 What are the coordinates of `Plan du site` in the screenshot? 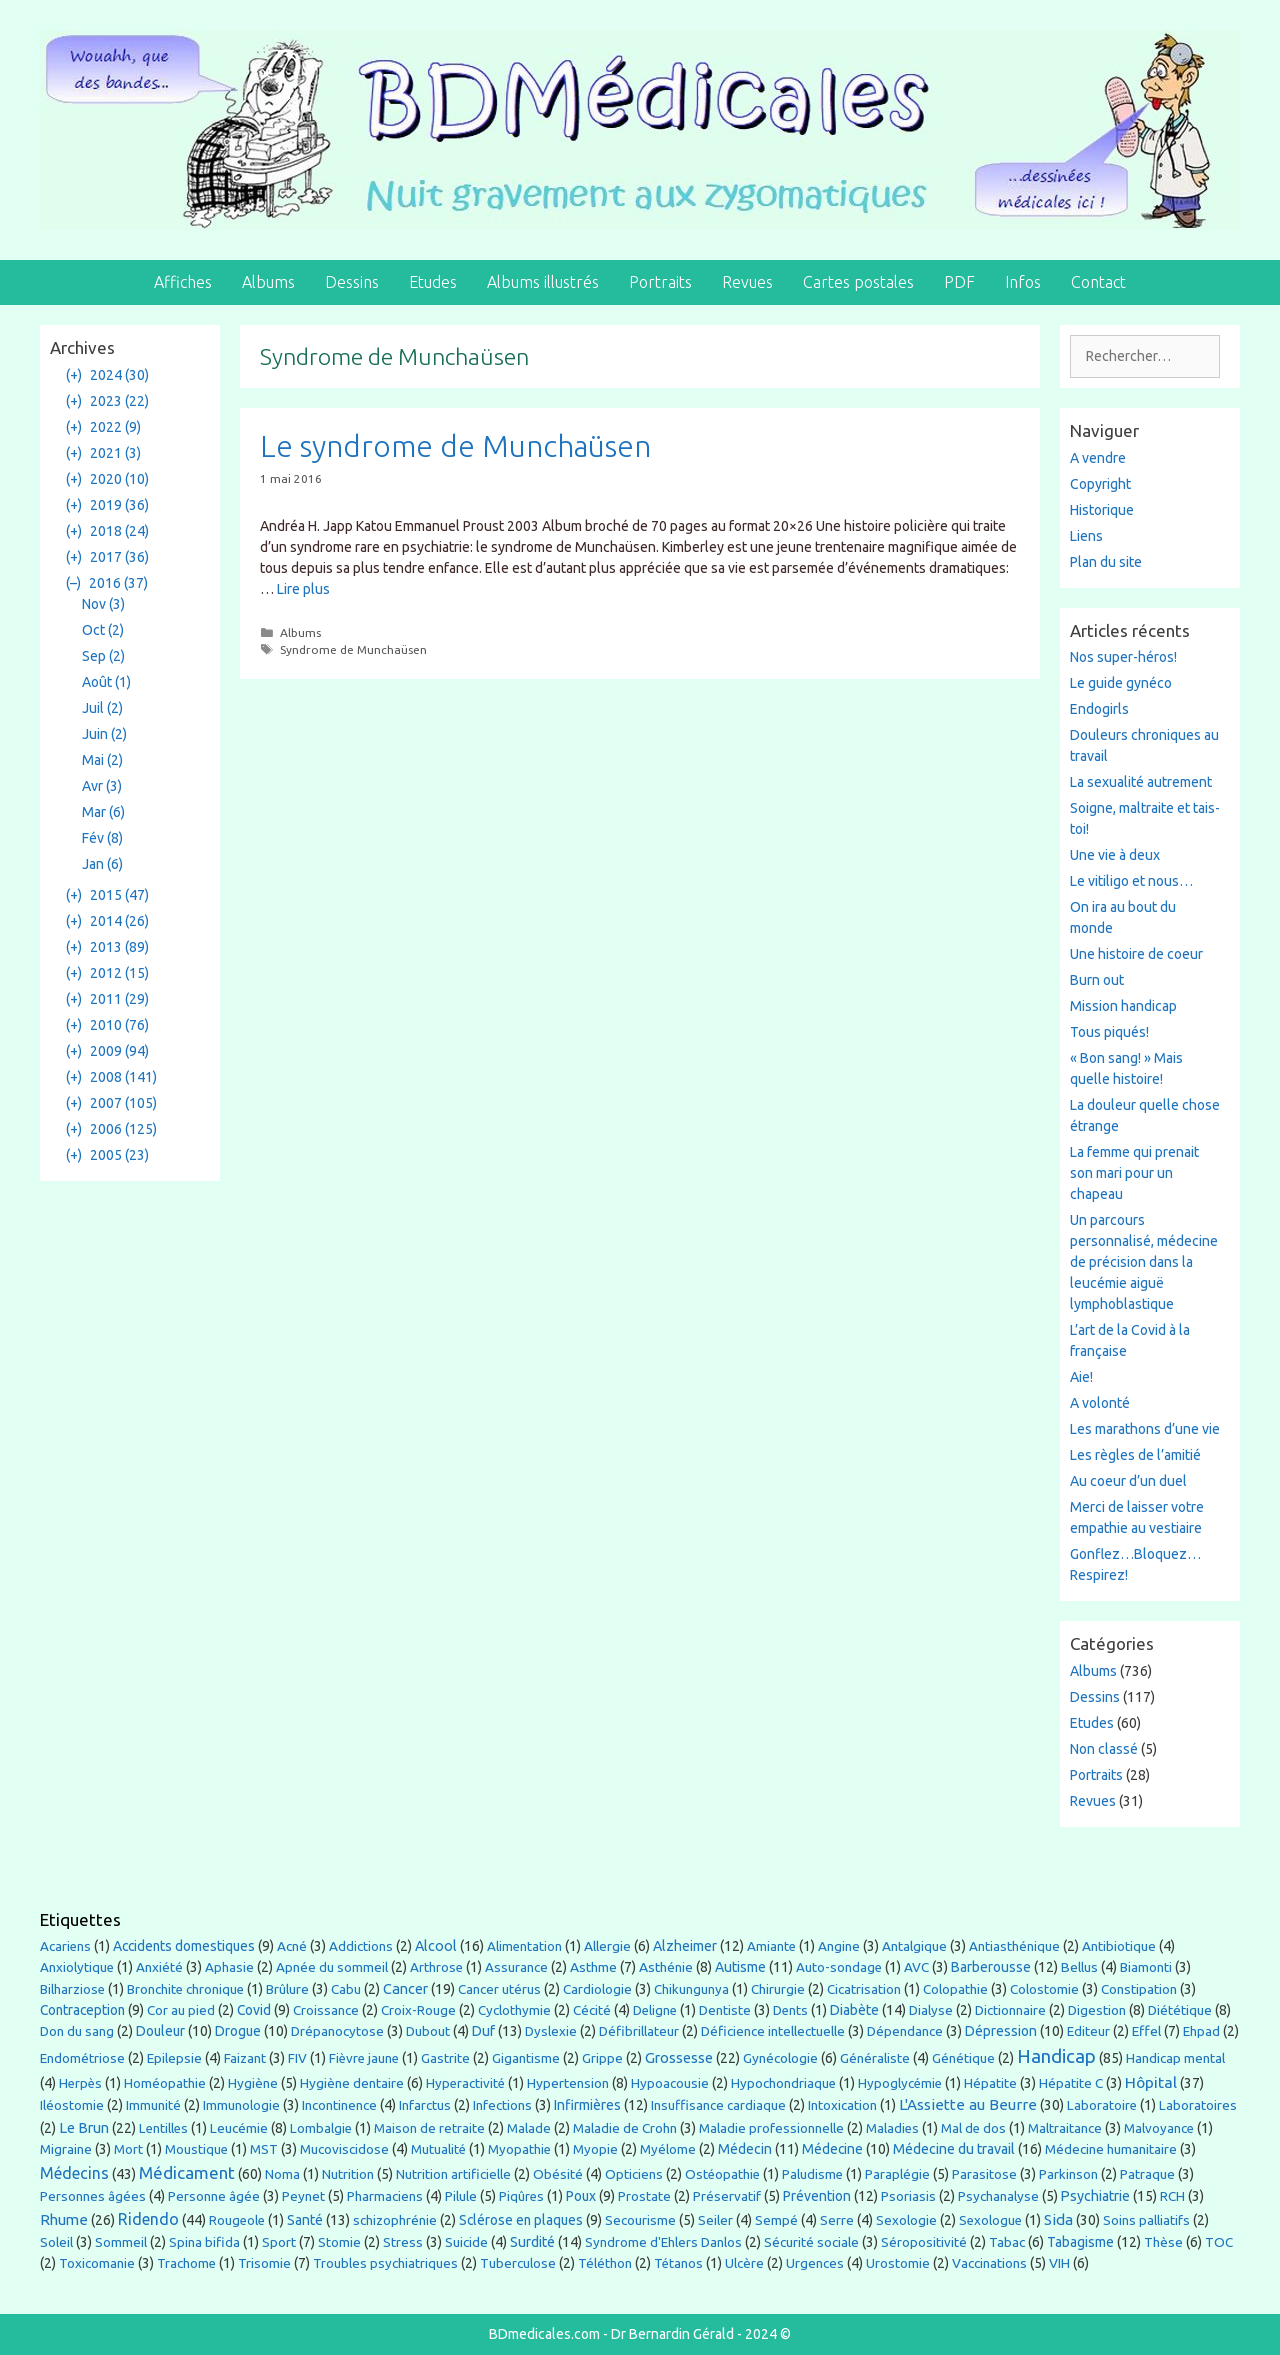 It's located at (1106, 562).